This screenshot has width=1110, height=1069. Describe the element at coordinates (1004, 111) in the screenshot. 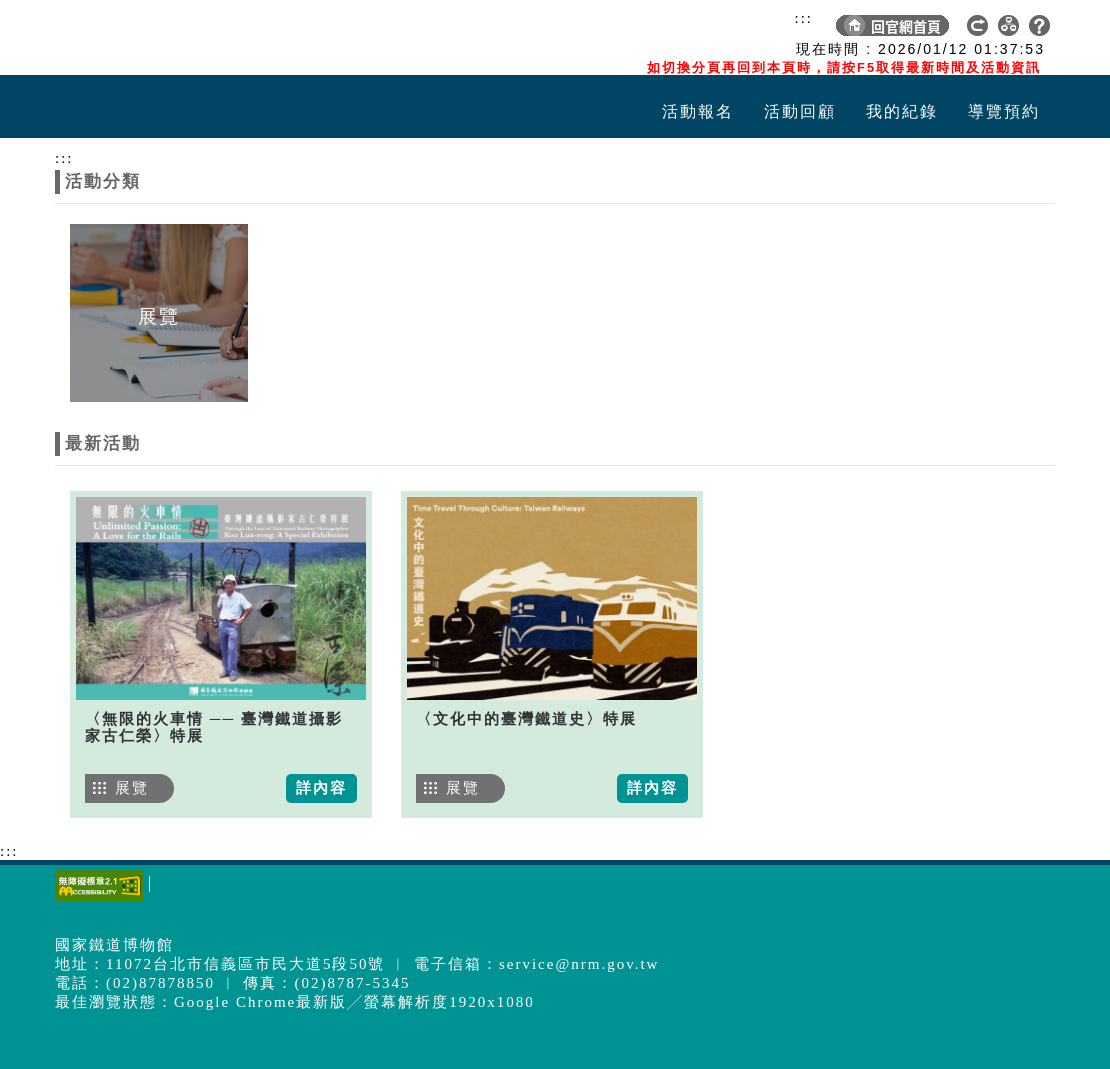

I see `導覽預約` at that location.